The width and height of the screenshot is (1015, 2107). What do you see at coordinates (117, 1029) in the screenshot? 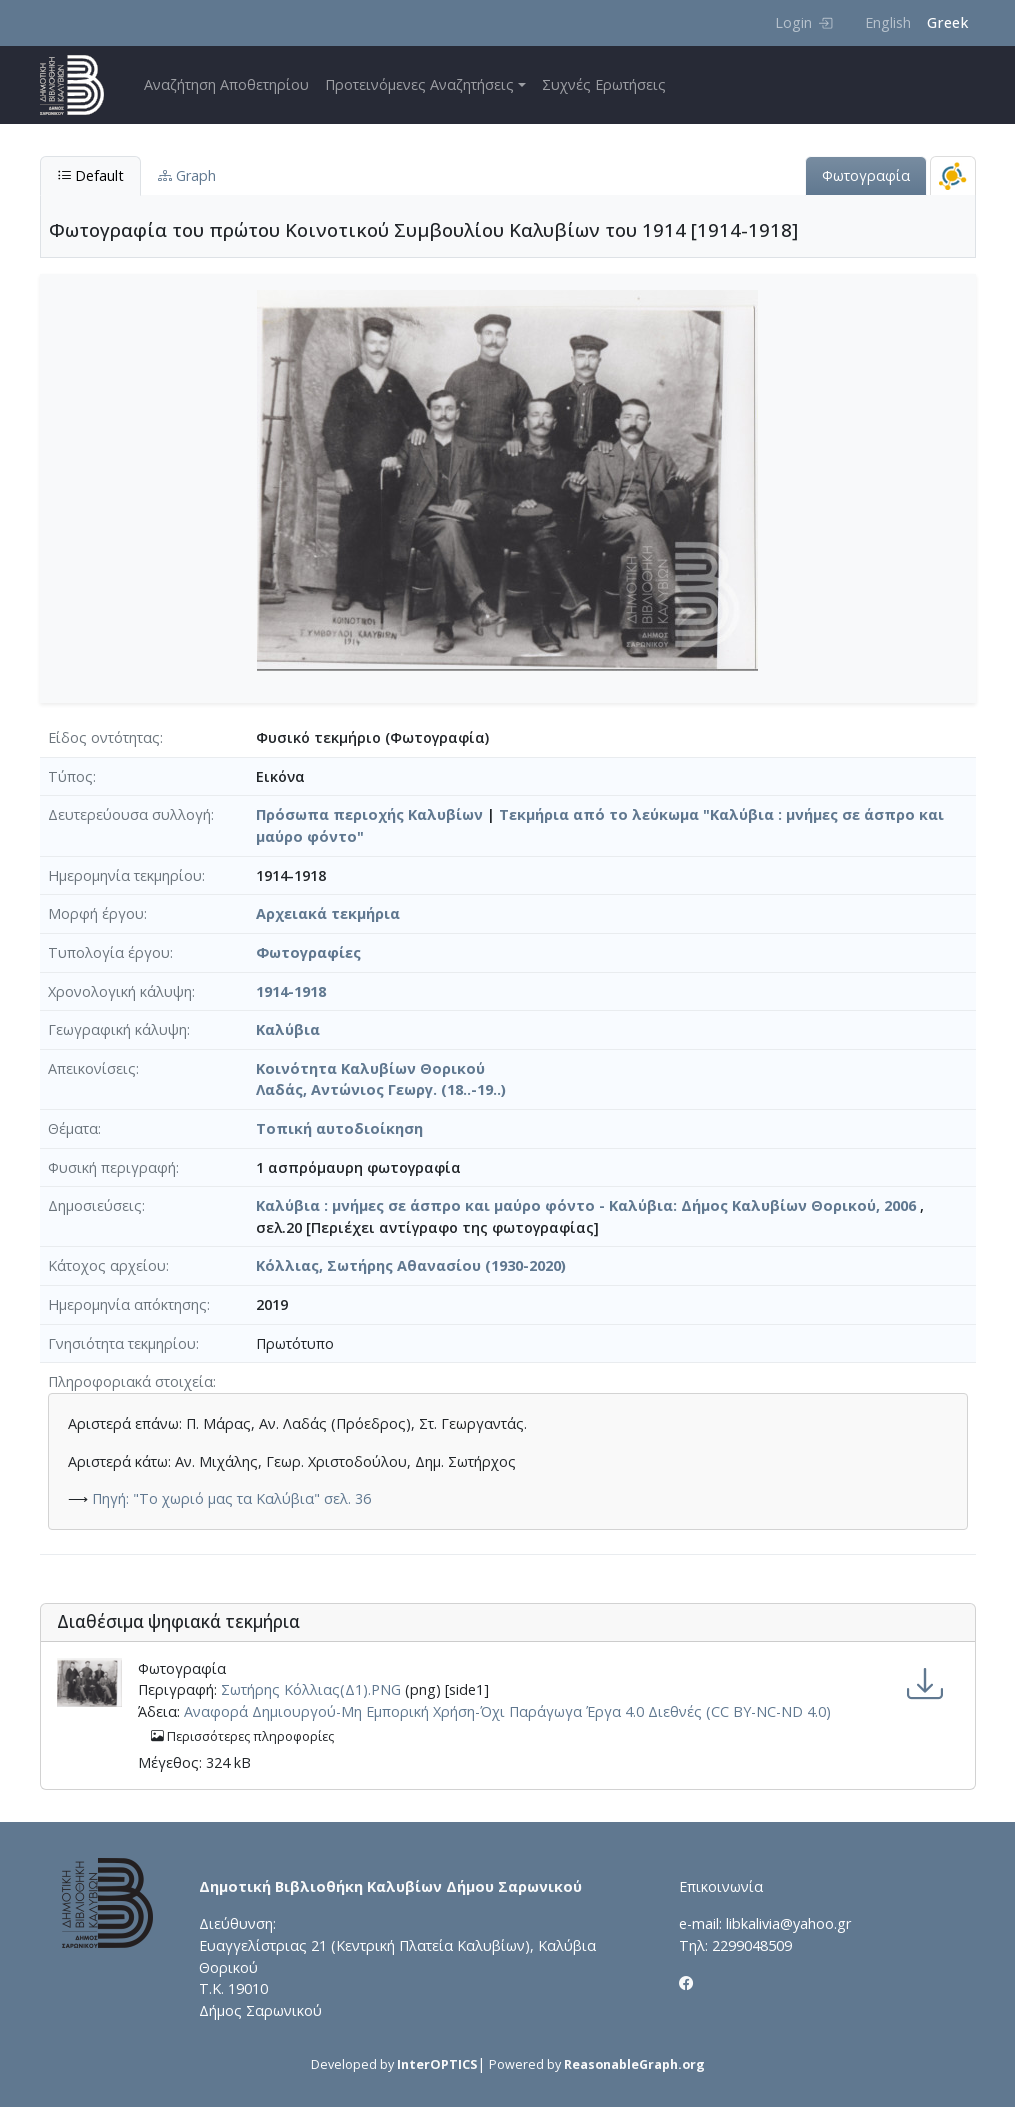
I see `Γεωγραφική κάλυψη` at bounding box center [117, 1029].